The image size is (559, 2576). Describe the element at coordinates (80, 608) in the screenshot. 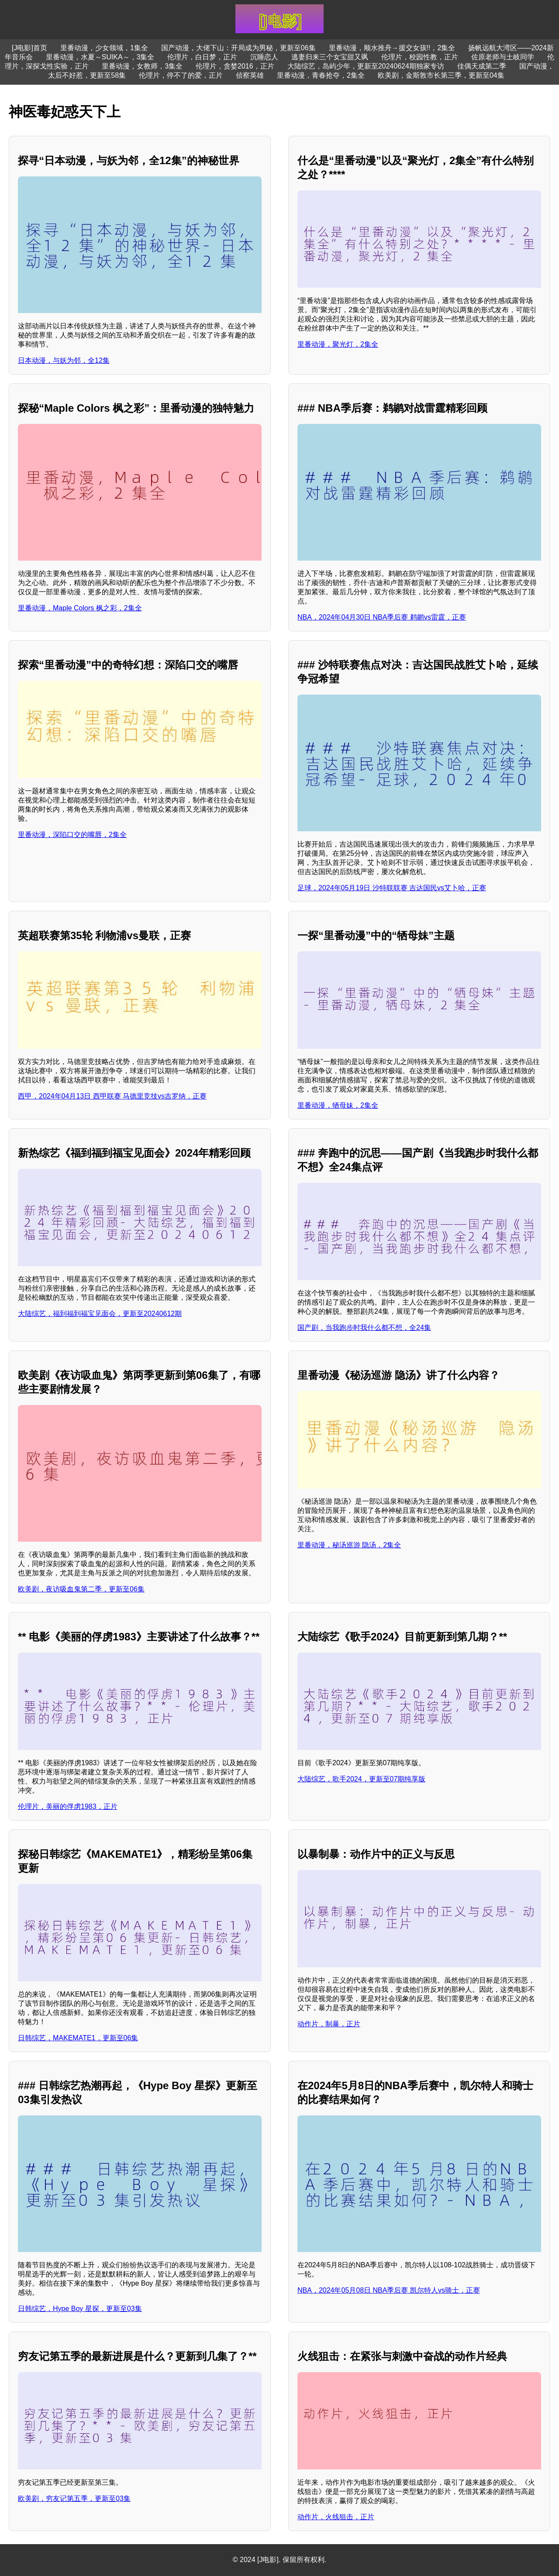

I see `里番动漫，Maple Colors 枫之彩，2集全` at that location.